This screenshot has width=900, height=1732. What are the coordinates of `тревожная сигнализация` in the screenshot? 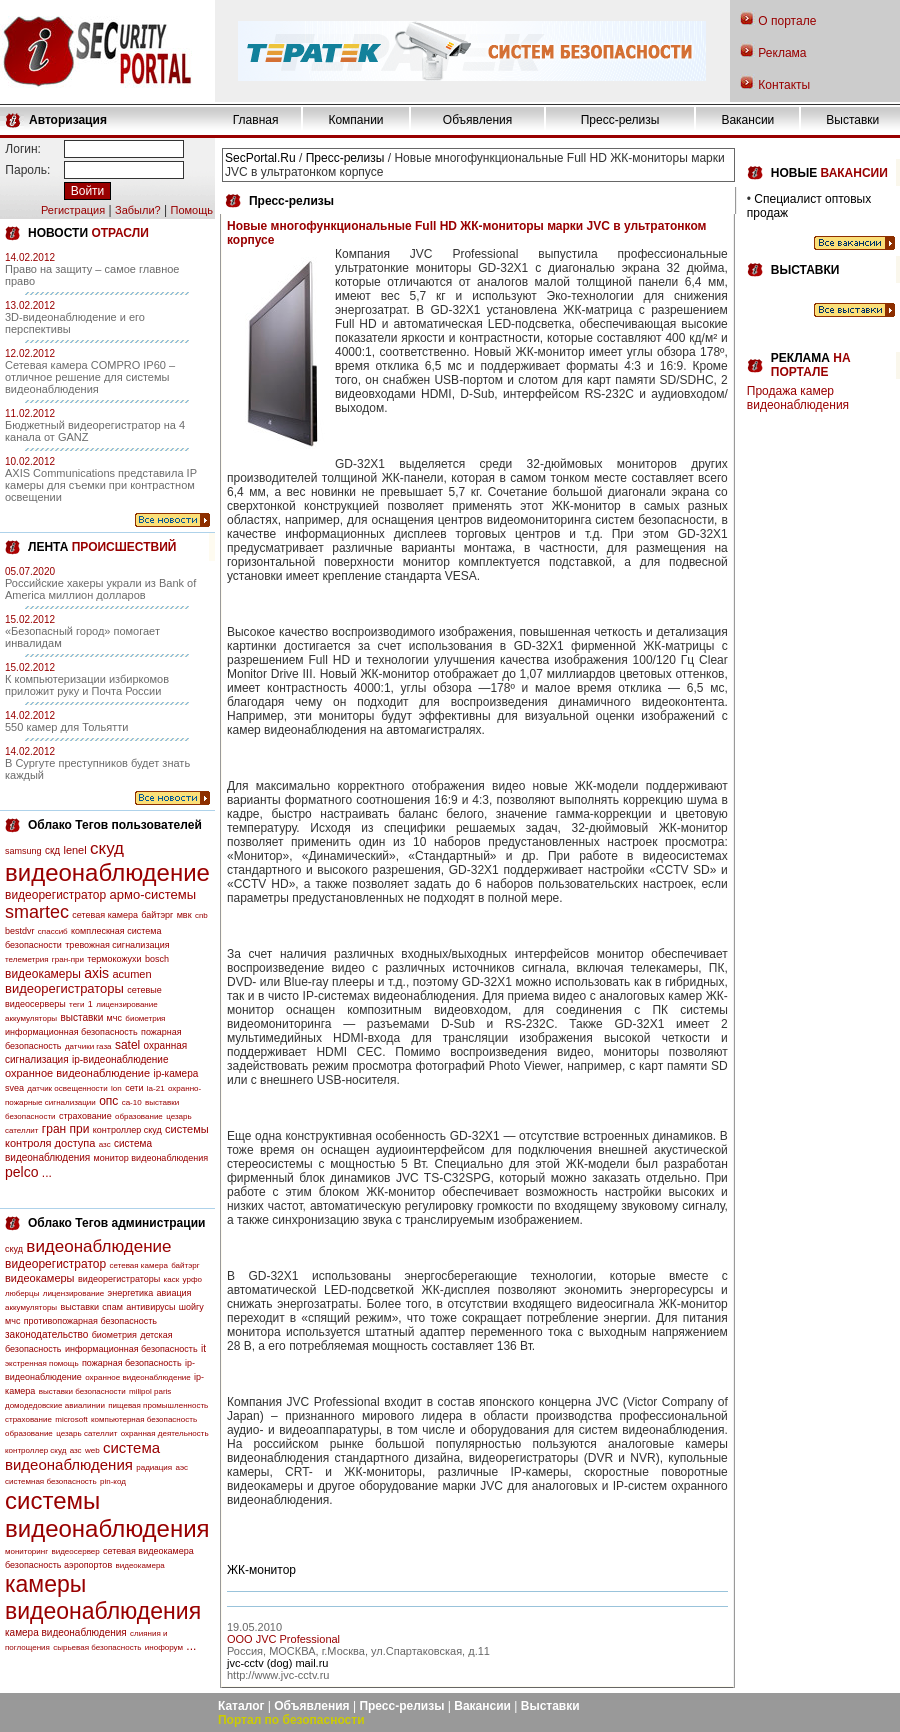 It's located at (117, 945).